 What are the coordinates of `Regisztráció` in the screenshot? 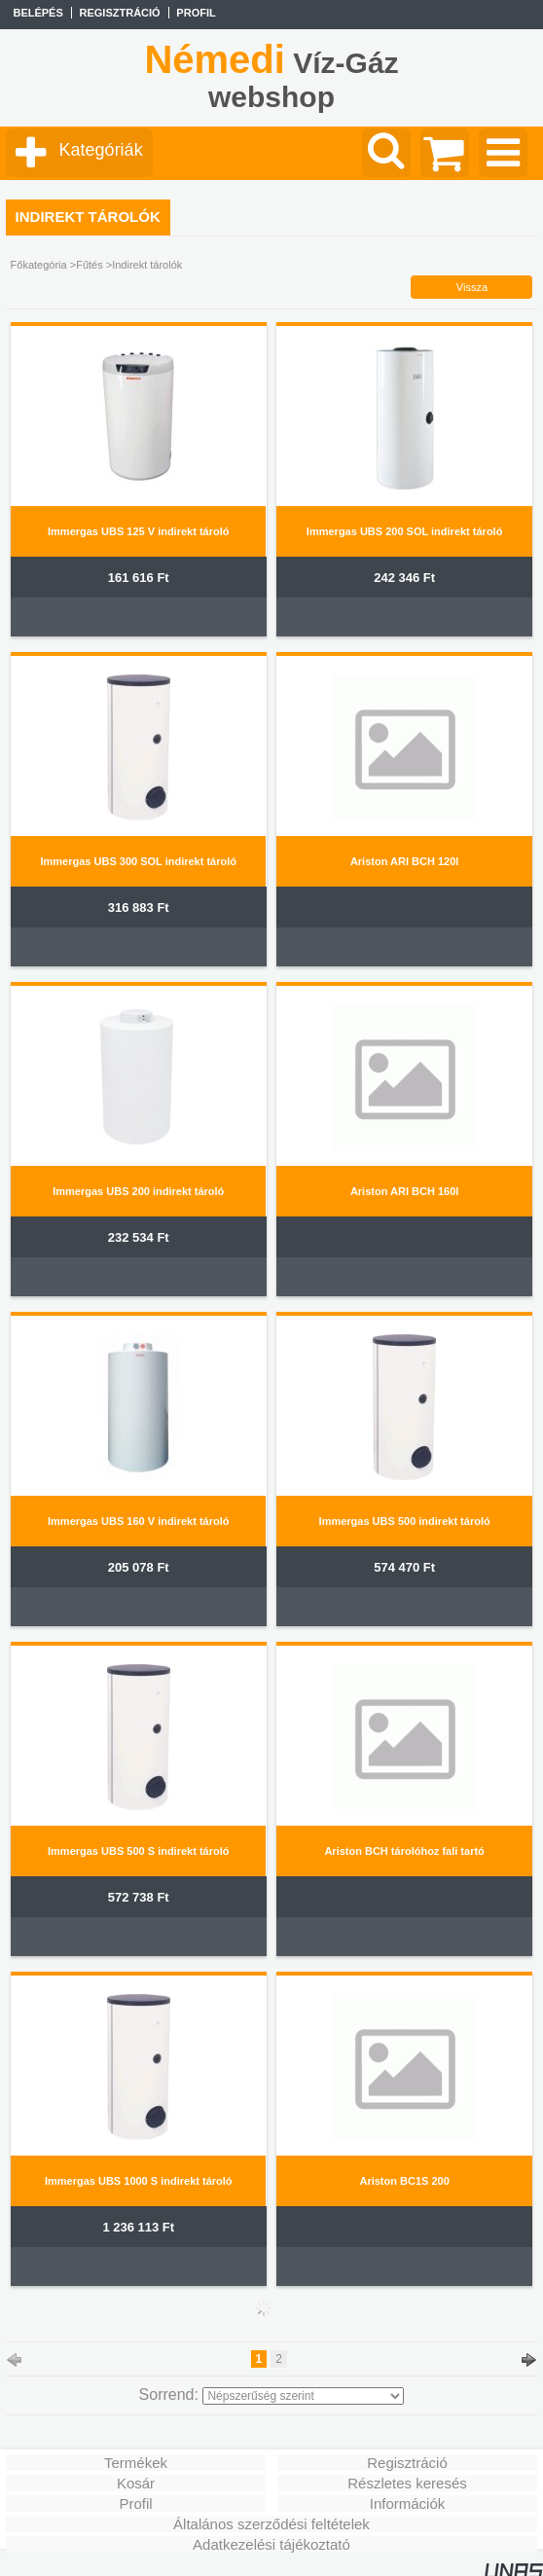 It's located at (407, 2462).